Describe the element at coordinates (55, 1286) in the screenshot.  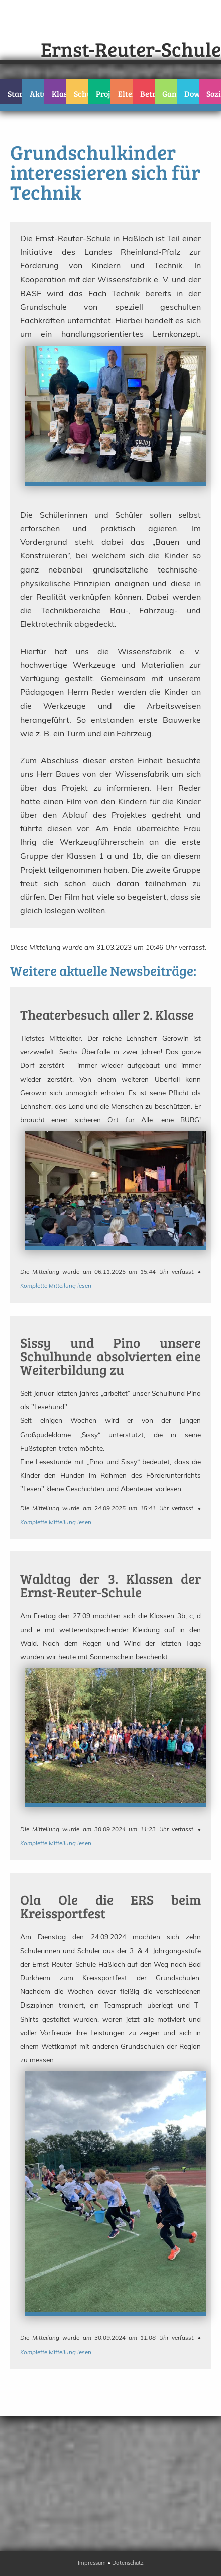
I see `Komplette Mitteilung lesen` at that location.